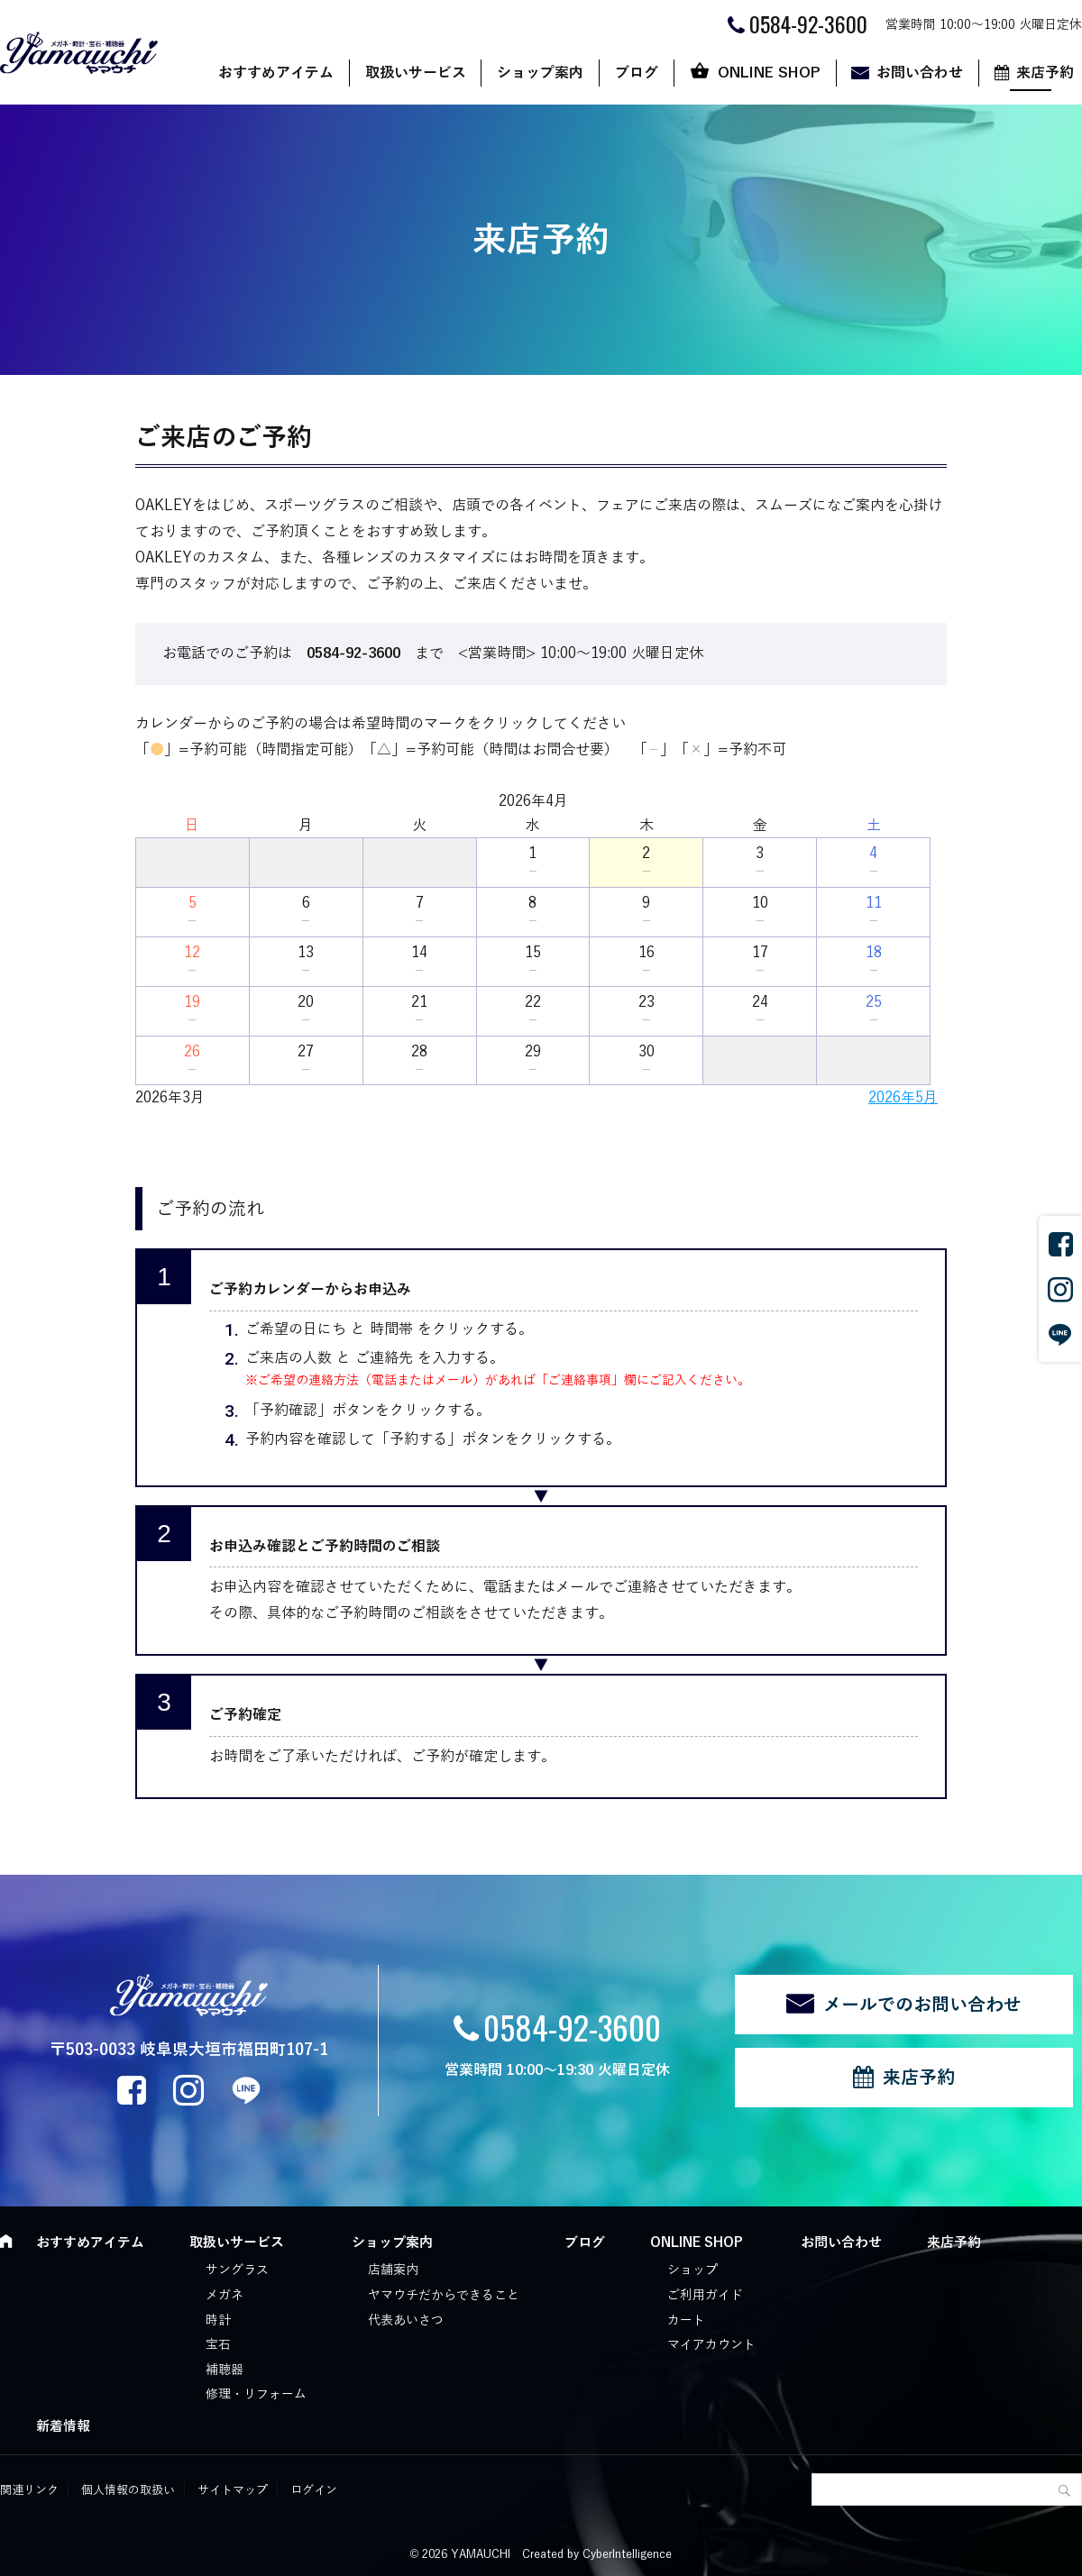 The image size is (1082, 2576). I want to click on 補聴器, so click(224, 2370).